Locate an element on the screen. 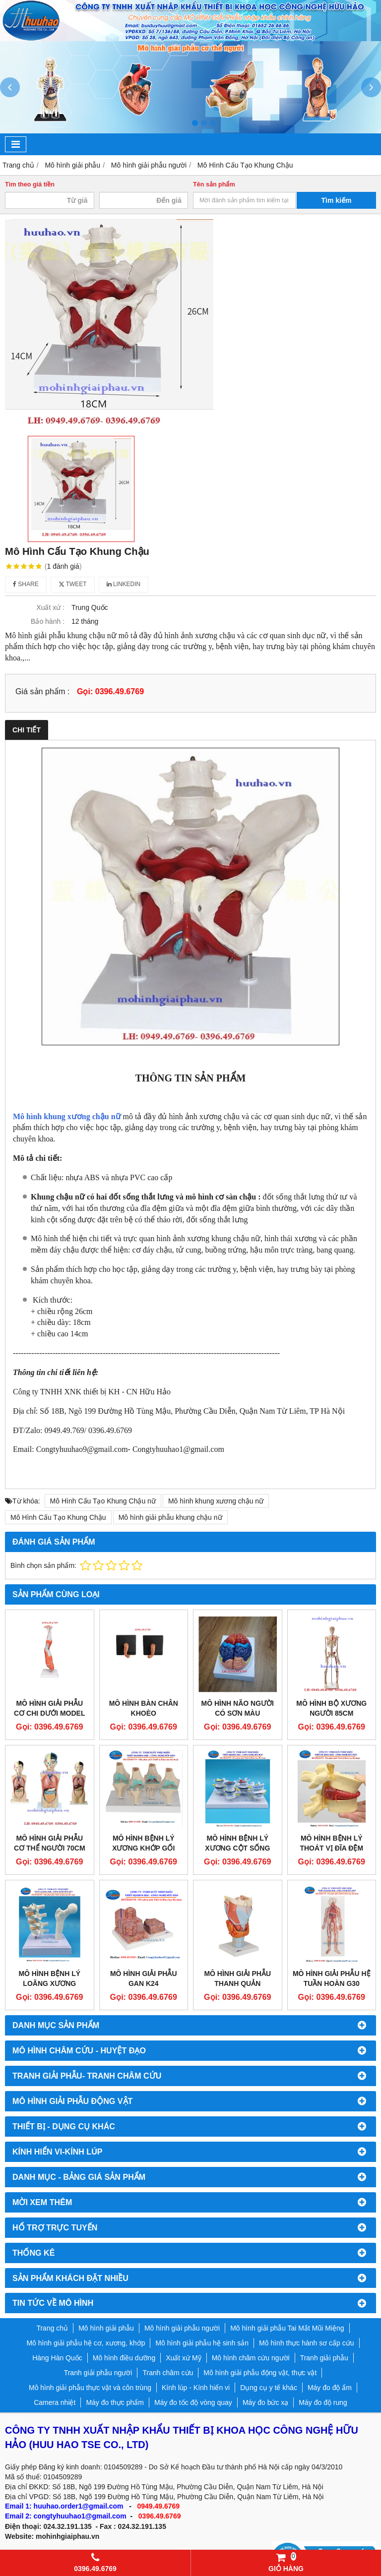 This screenshot has width=381, height=2576. Tranh giải phẫu is located at coordinates (324, 2358).